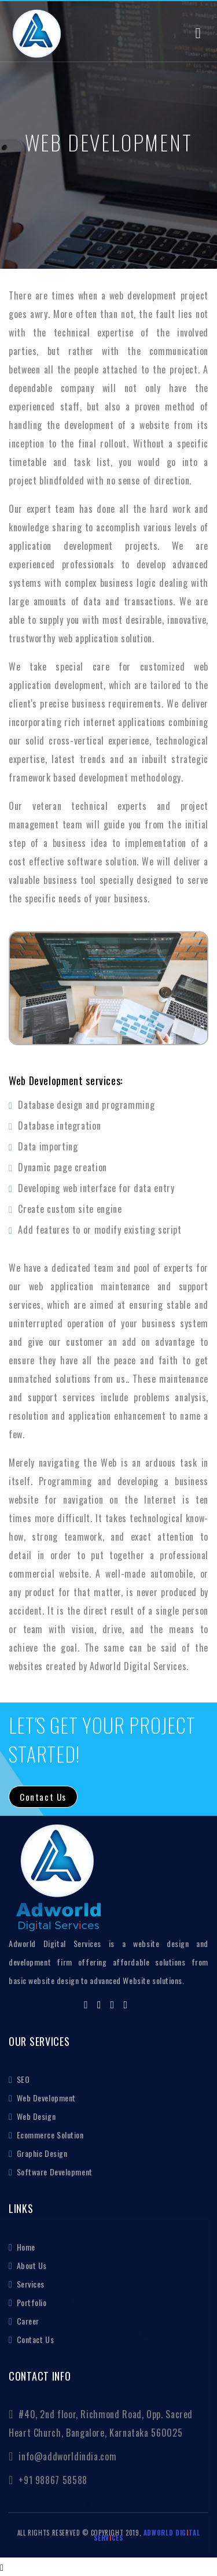 Image resolution: width=217 pixels, height=2576 pixels. Describe the element at coordinates (53, 2172) in the screenshot. I see `Software Development` at that location.